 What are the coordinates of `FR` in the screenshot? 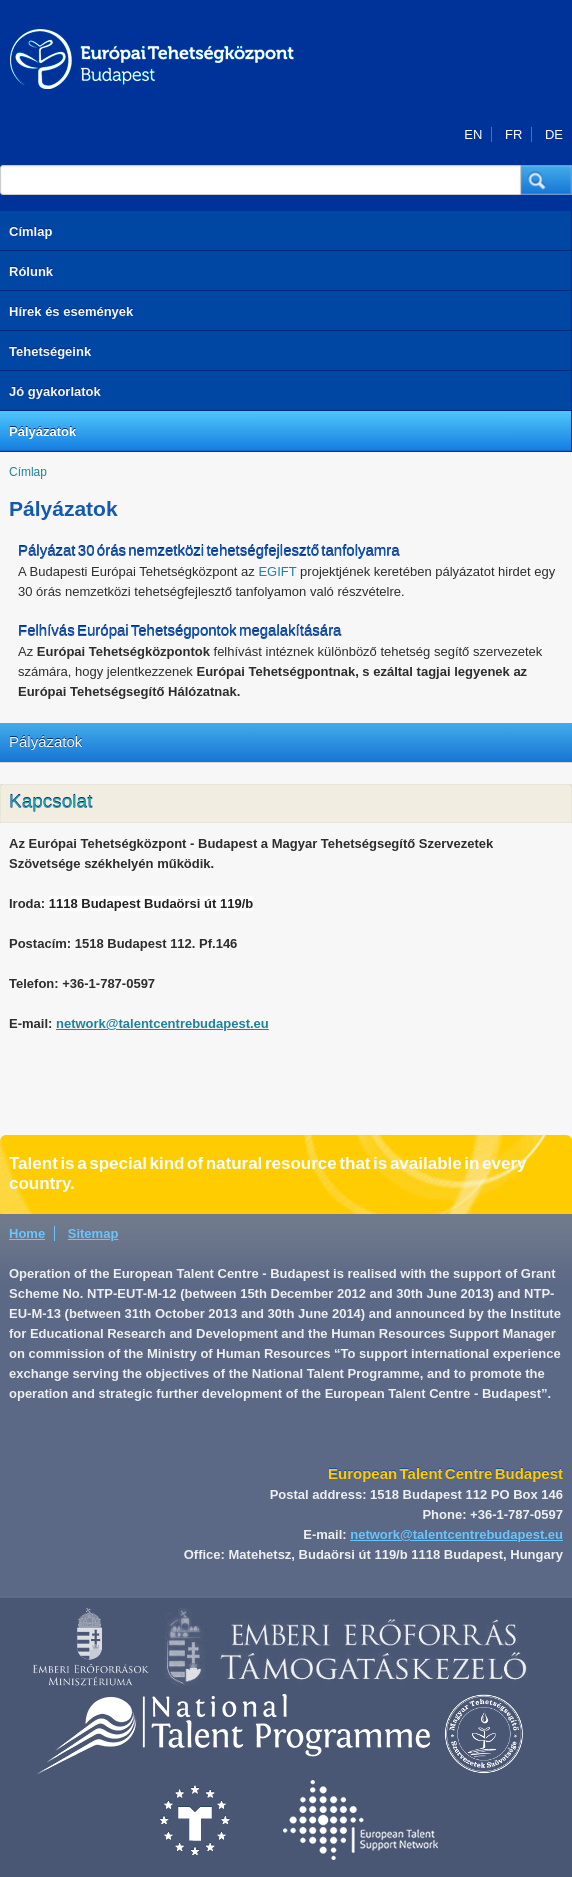 It's located at (513, 134).